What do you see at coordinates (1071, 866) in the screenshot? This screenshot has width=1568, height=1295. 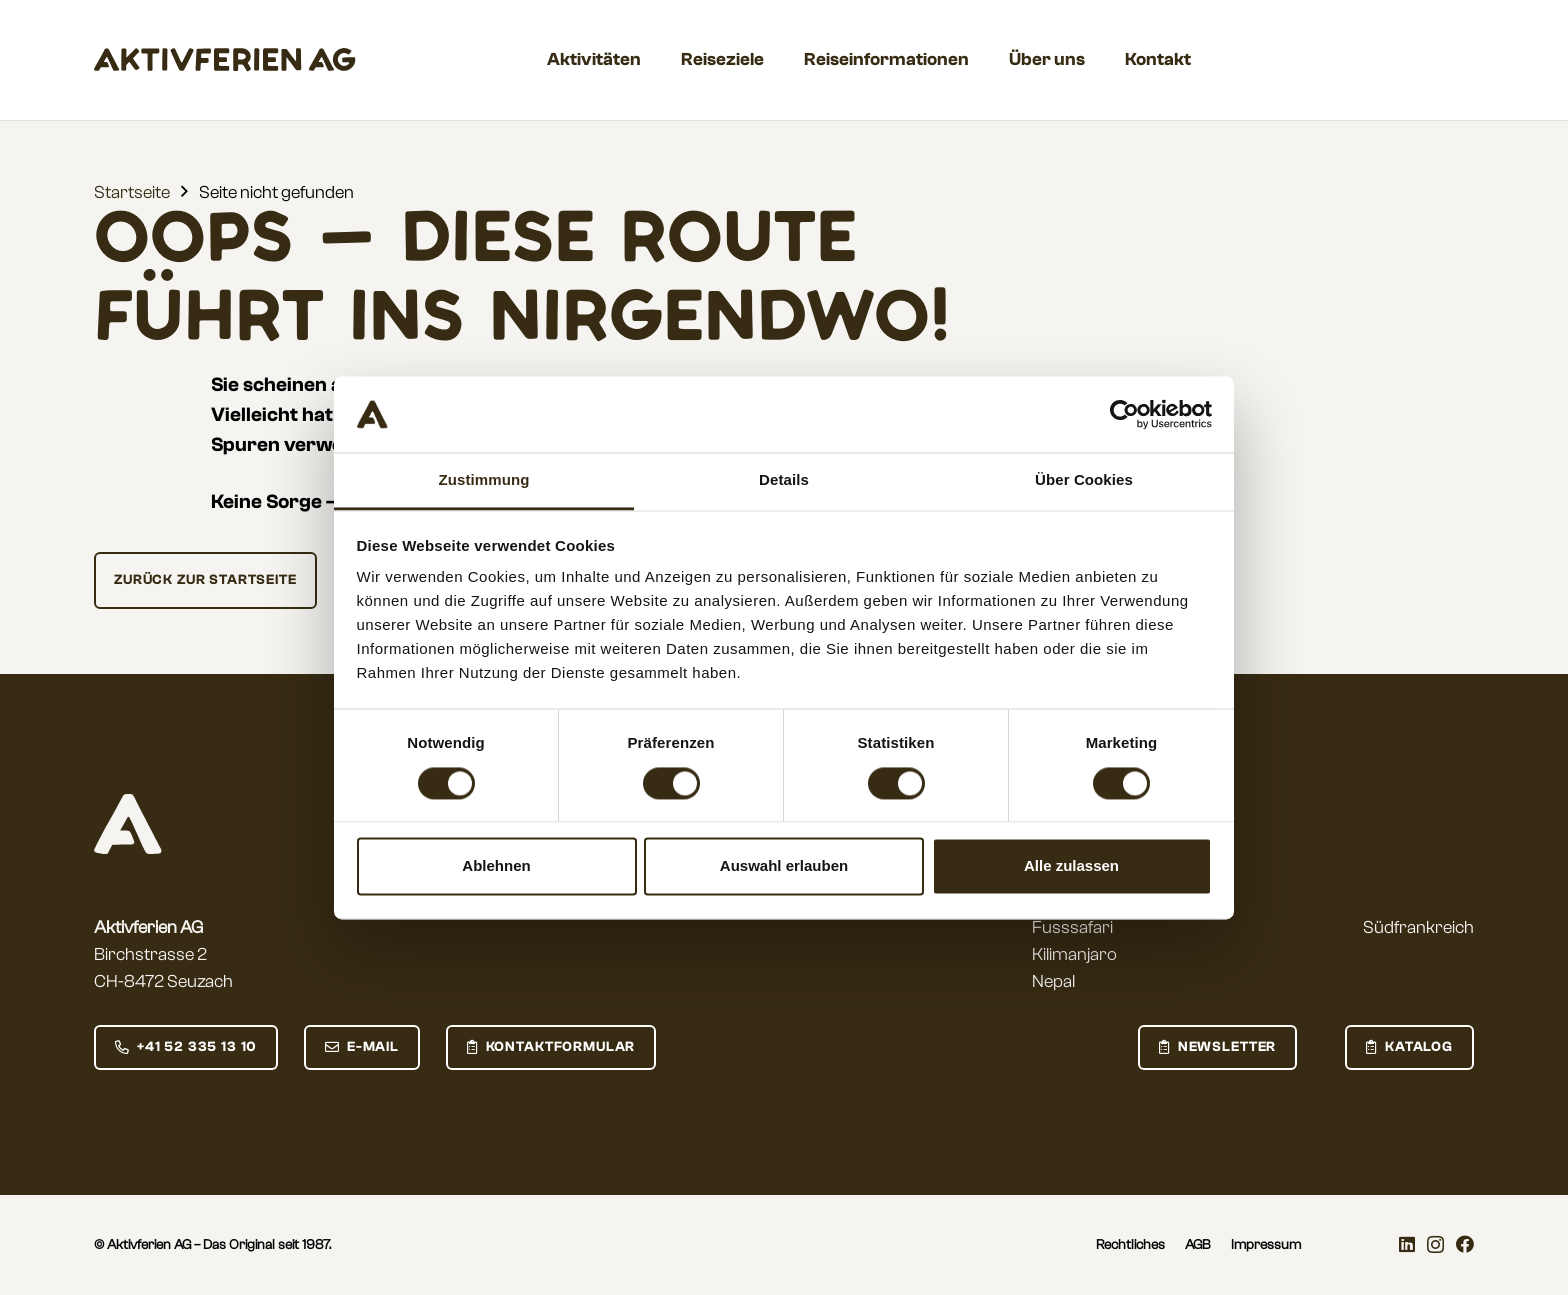 I see `Alle zulassen` at bounding box center [1071, 866].